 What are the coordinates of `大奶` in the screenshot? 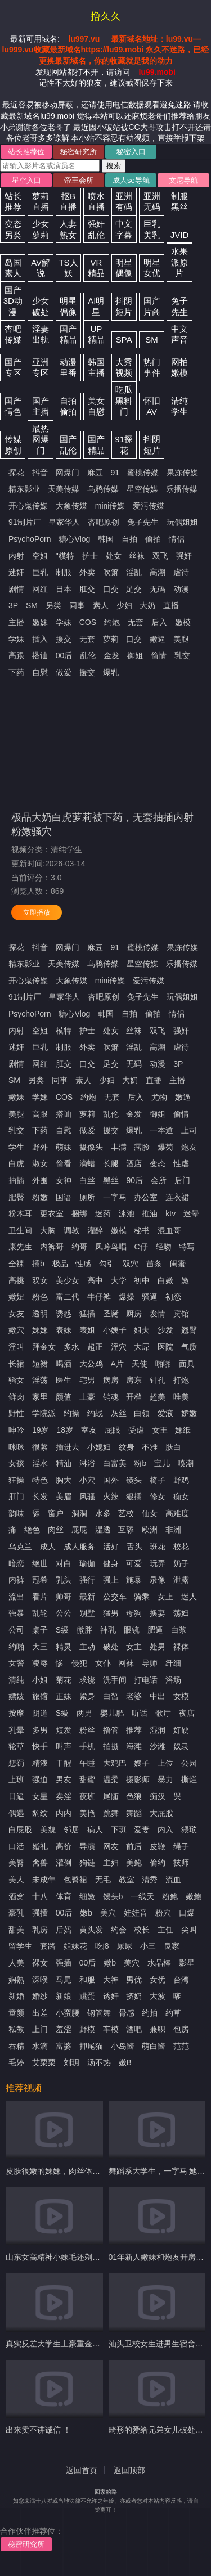 It's located at (147, 605).